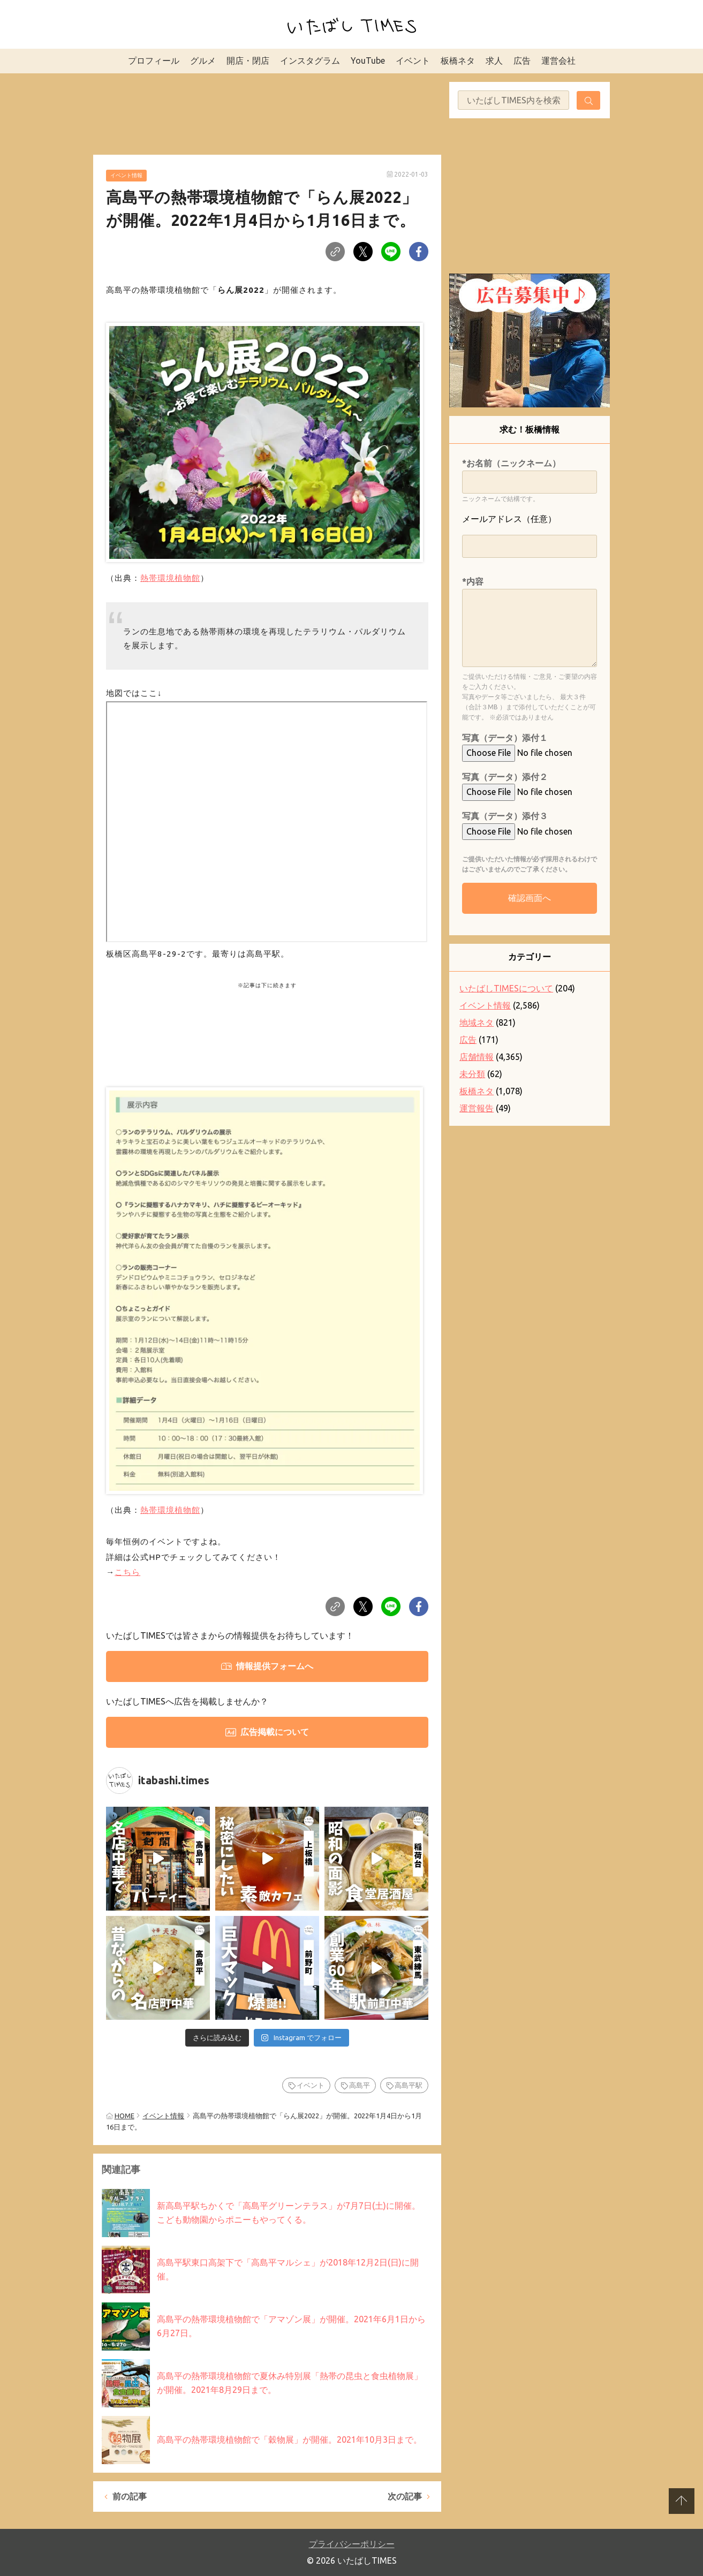 This screenshot has width=703, height=2576. Describe the element at coordinates (558, 60) in the screenshot. I see `運営会社` at that location.